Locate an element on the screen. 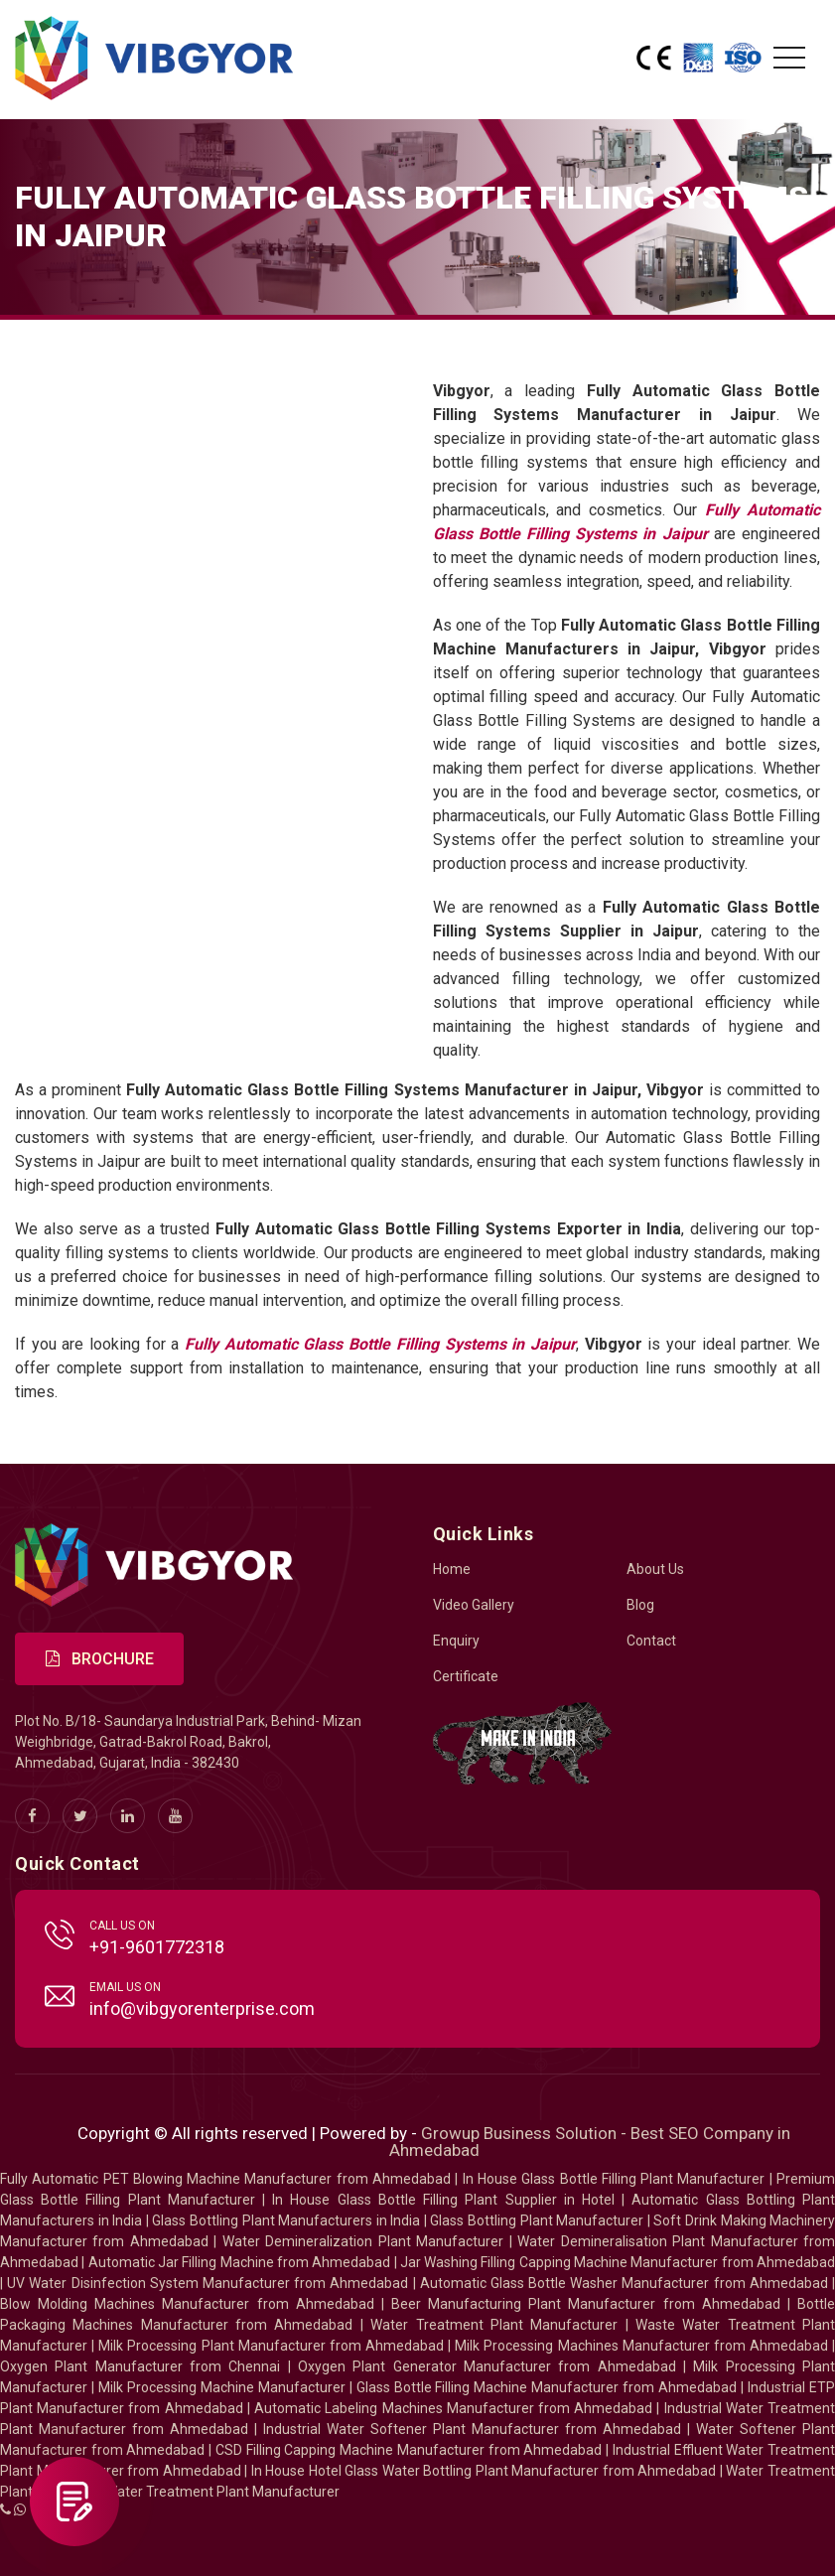 This screenshot has width=835, height=2576. Growup Business Solution - Best SEO Company in Ahmedabad is located at coordinates (590, 2141).